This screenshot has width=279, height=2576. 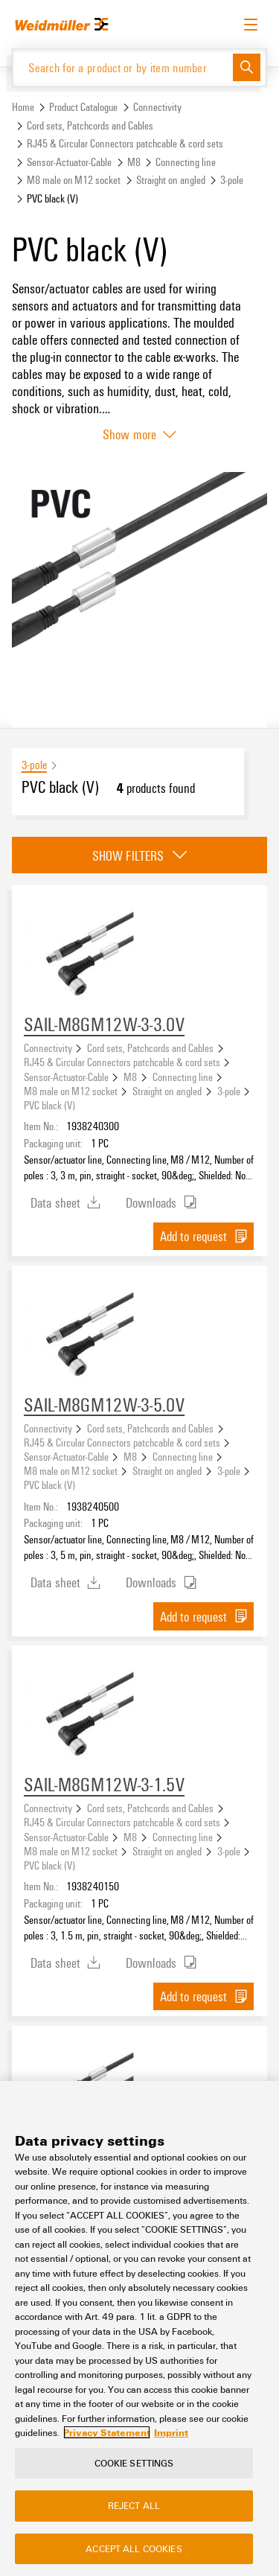 What do you see at coordinates (83, 107) in the screenshot?
I see `Product Catalogue` at bounding box center [83, 107].